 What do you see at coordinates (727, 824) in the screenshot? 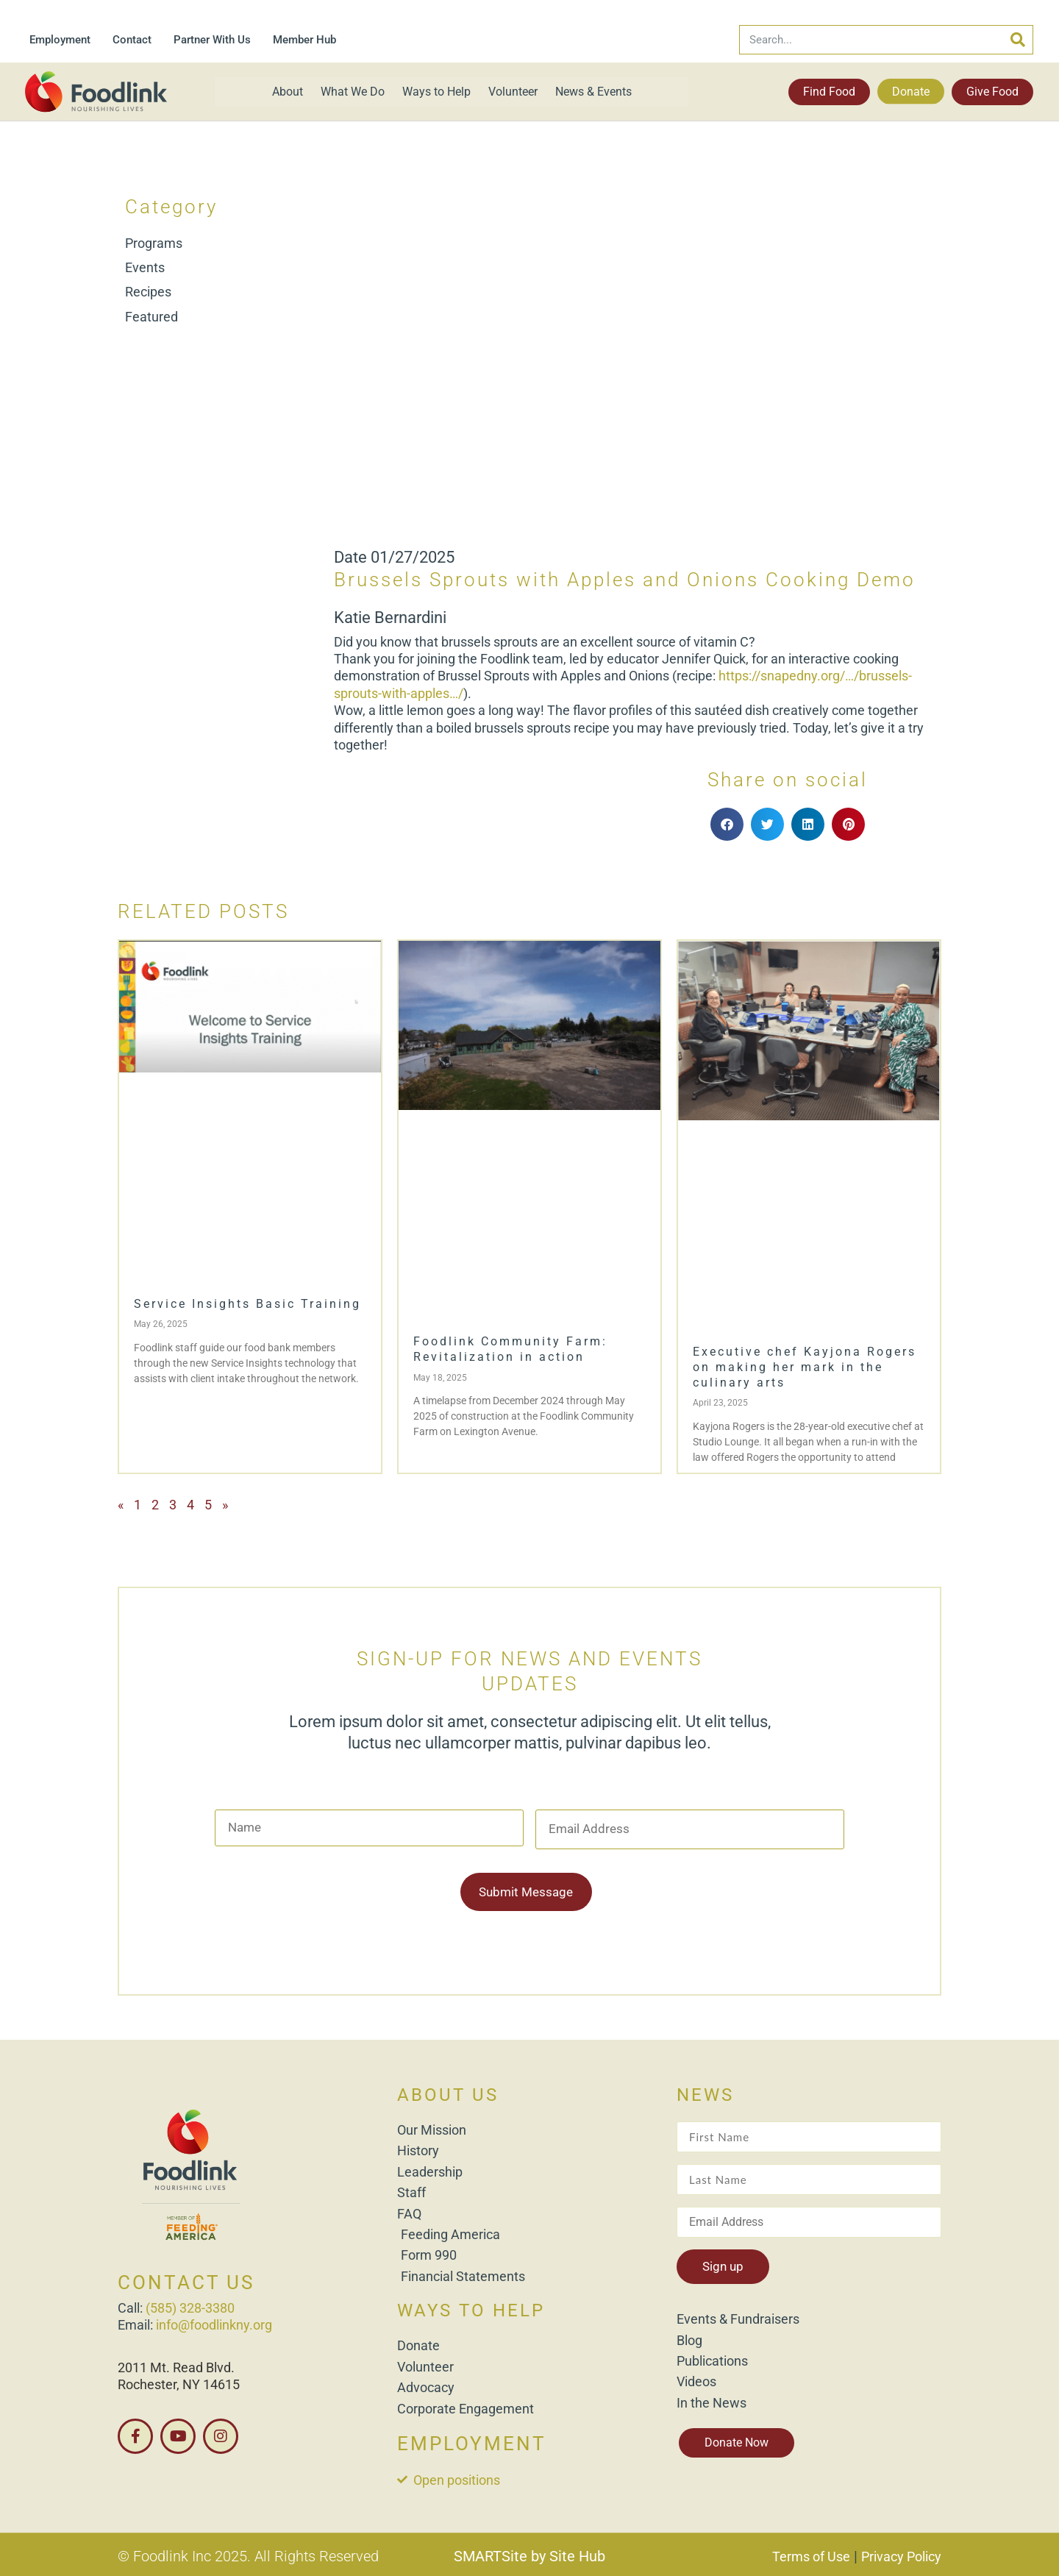
I see `[button]` at bounding box center [727, 824].